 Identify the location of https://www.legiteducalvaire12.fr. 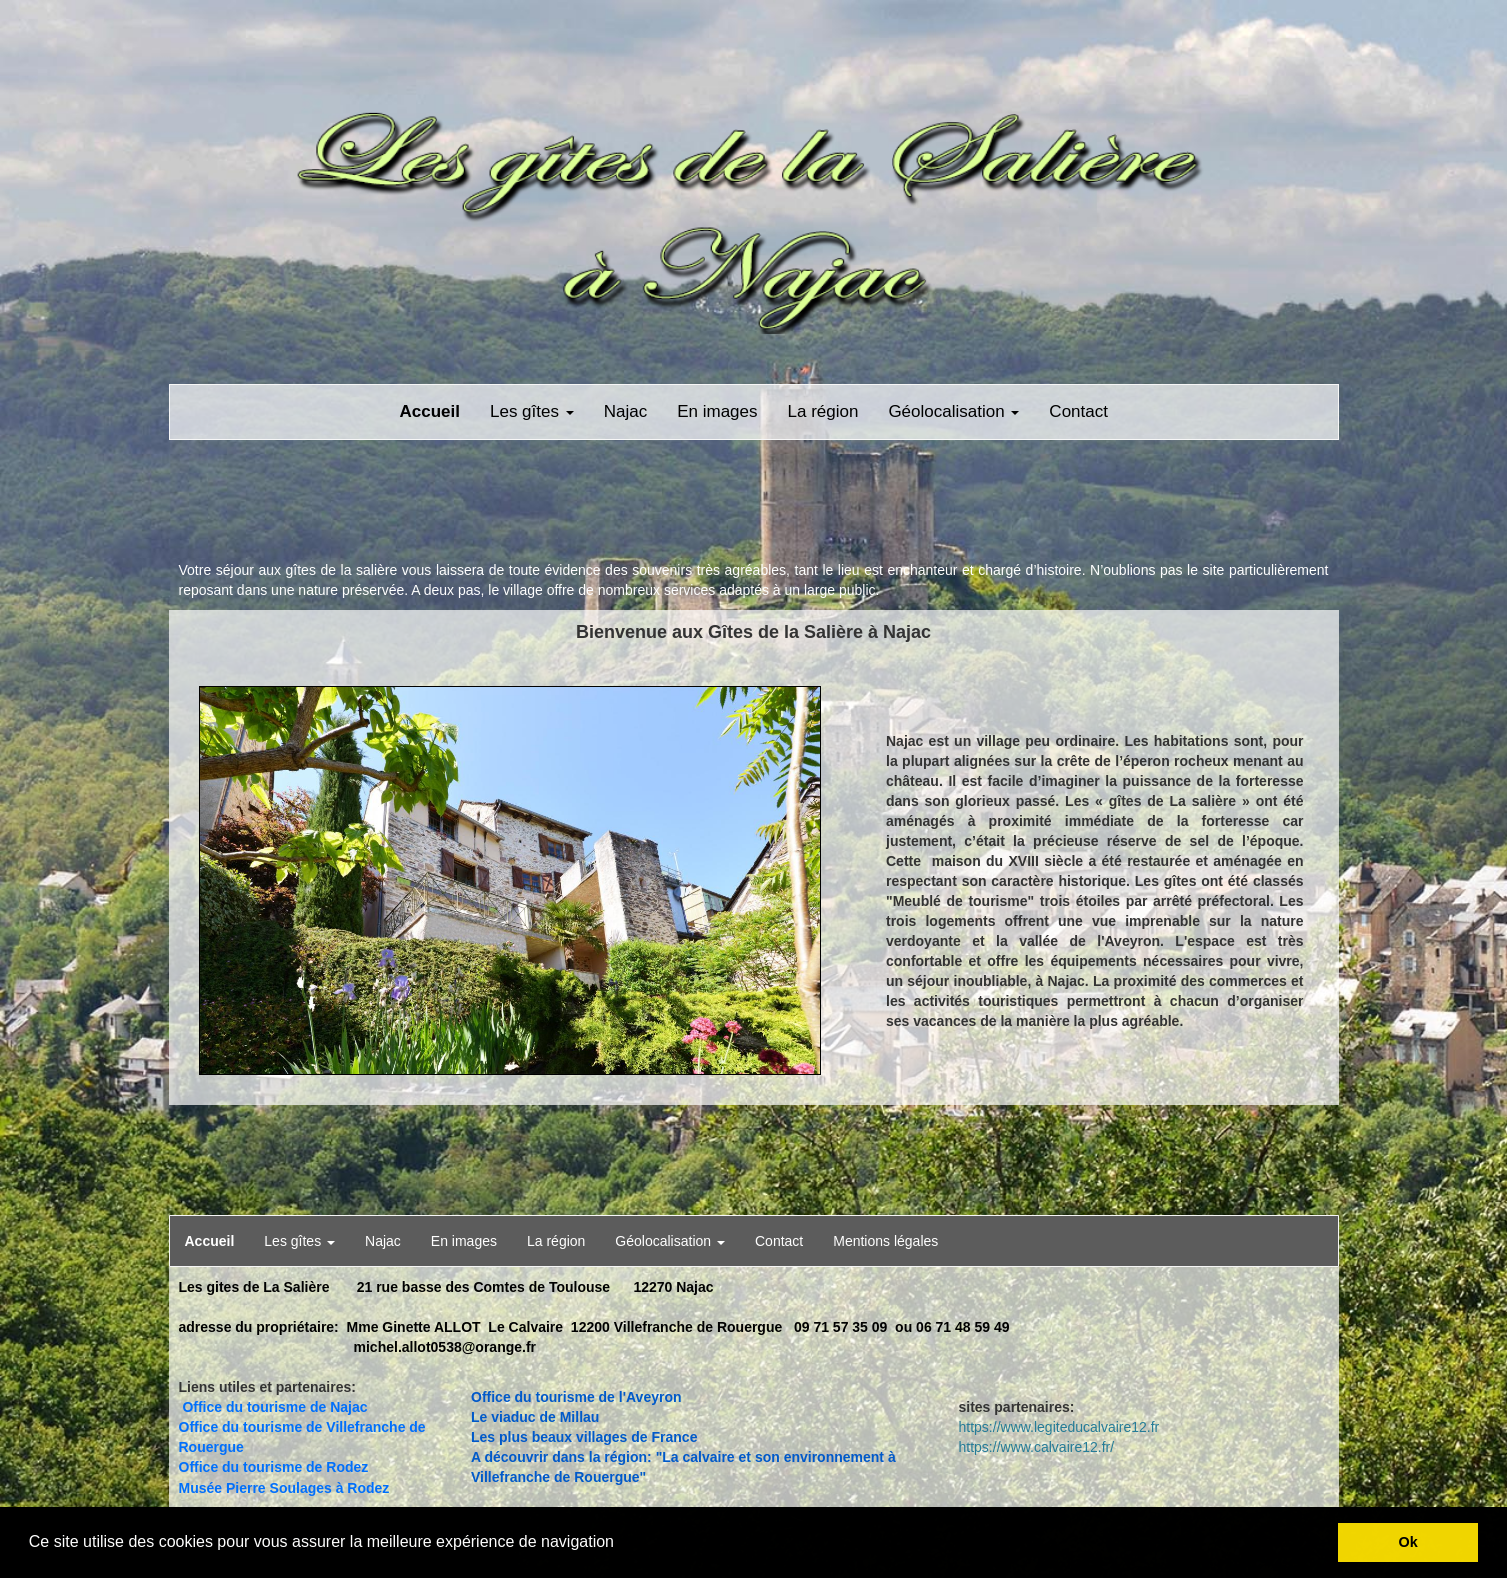
(1059, 1427).